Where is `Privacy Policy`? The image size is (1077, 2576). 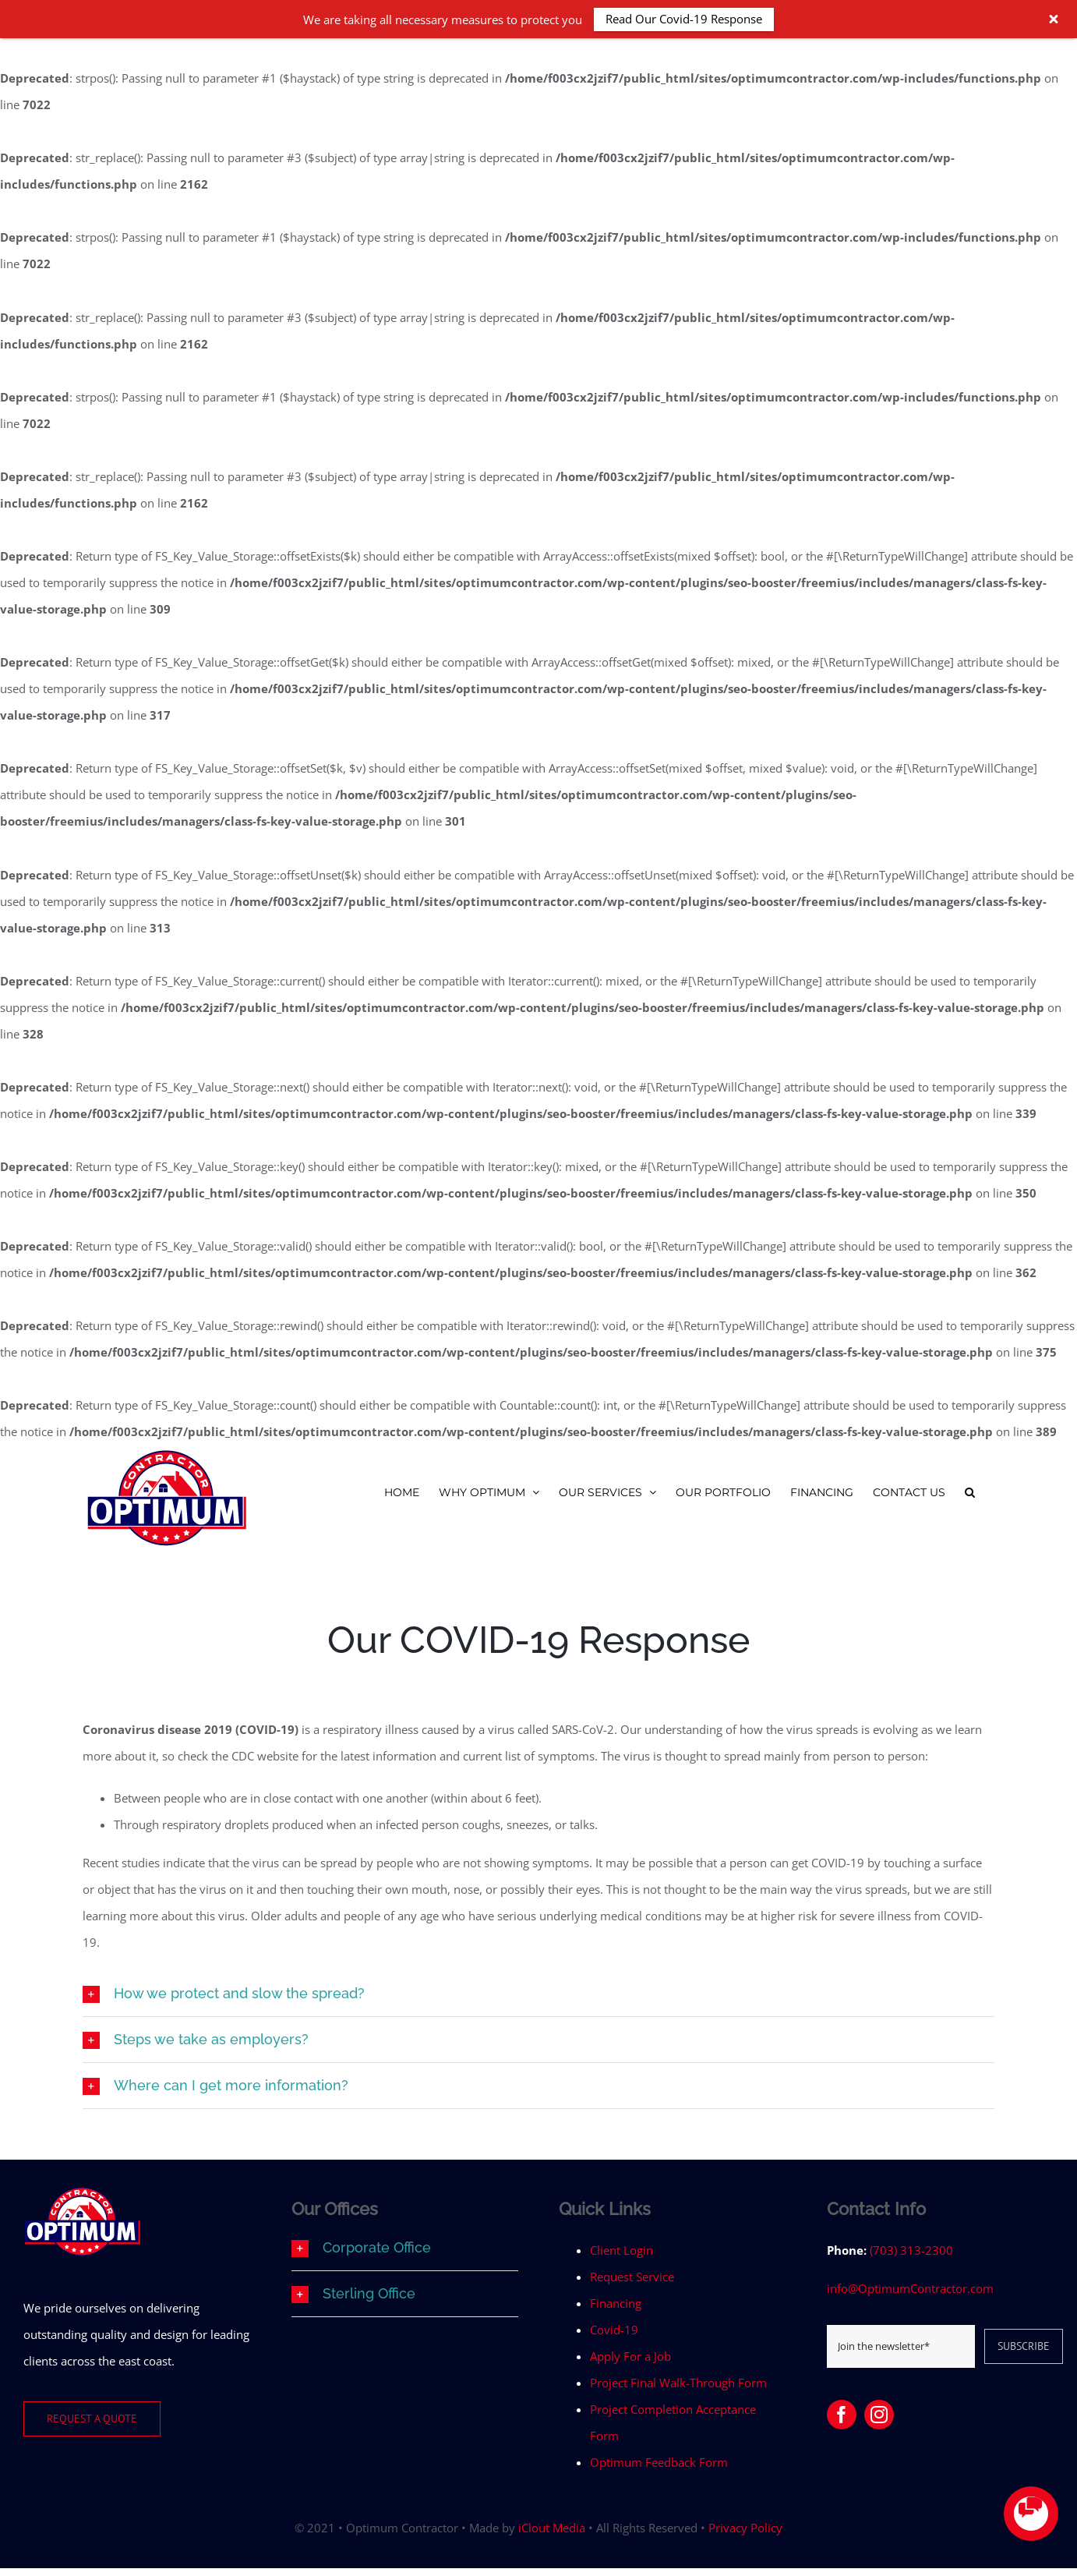 Privacy Policy is located at coordinates (745, 2527).